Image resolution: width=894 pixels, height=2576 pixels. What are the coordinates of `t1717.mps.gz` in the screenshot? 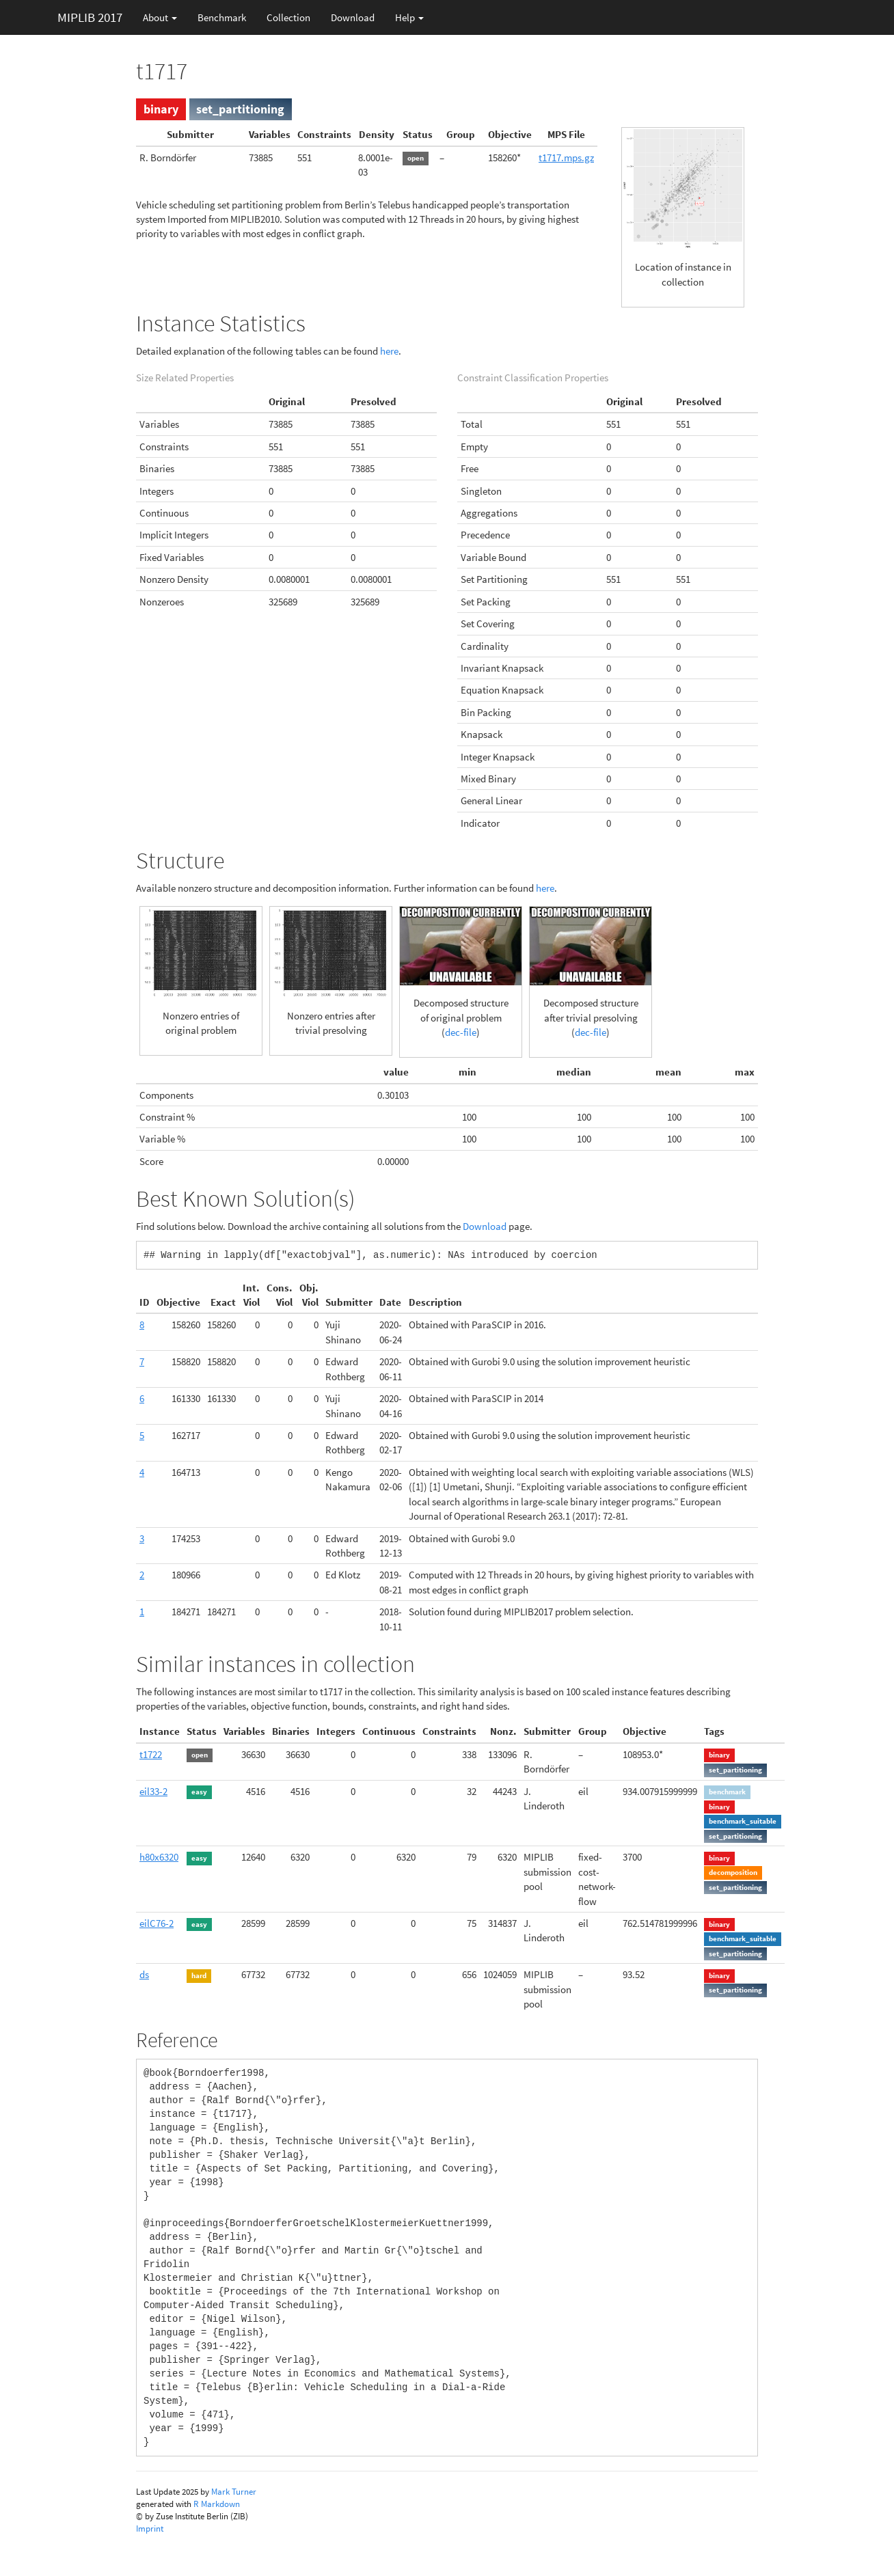 It's located at (566, 157).